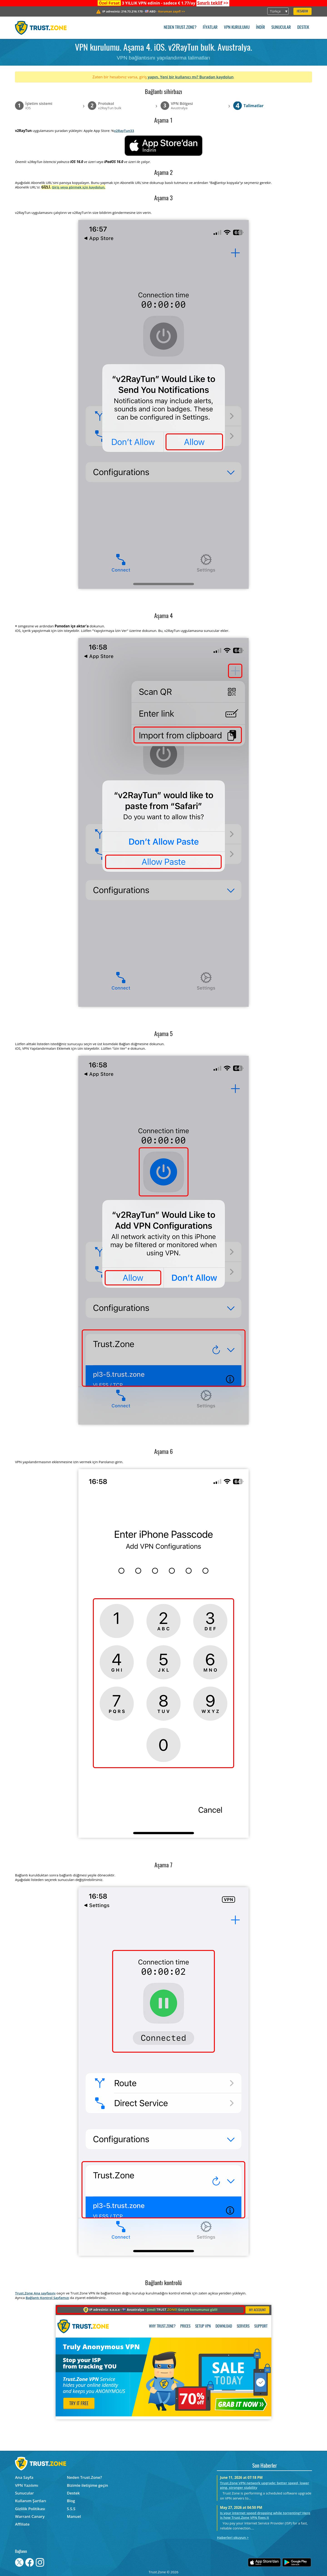 The height and width of the screenshot is (2576, 327). Describe the element at coordinates (78, 187) in the screenshot. I see `Giriş veya görmek için kaydolun.` at that location.